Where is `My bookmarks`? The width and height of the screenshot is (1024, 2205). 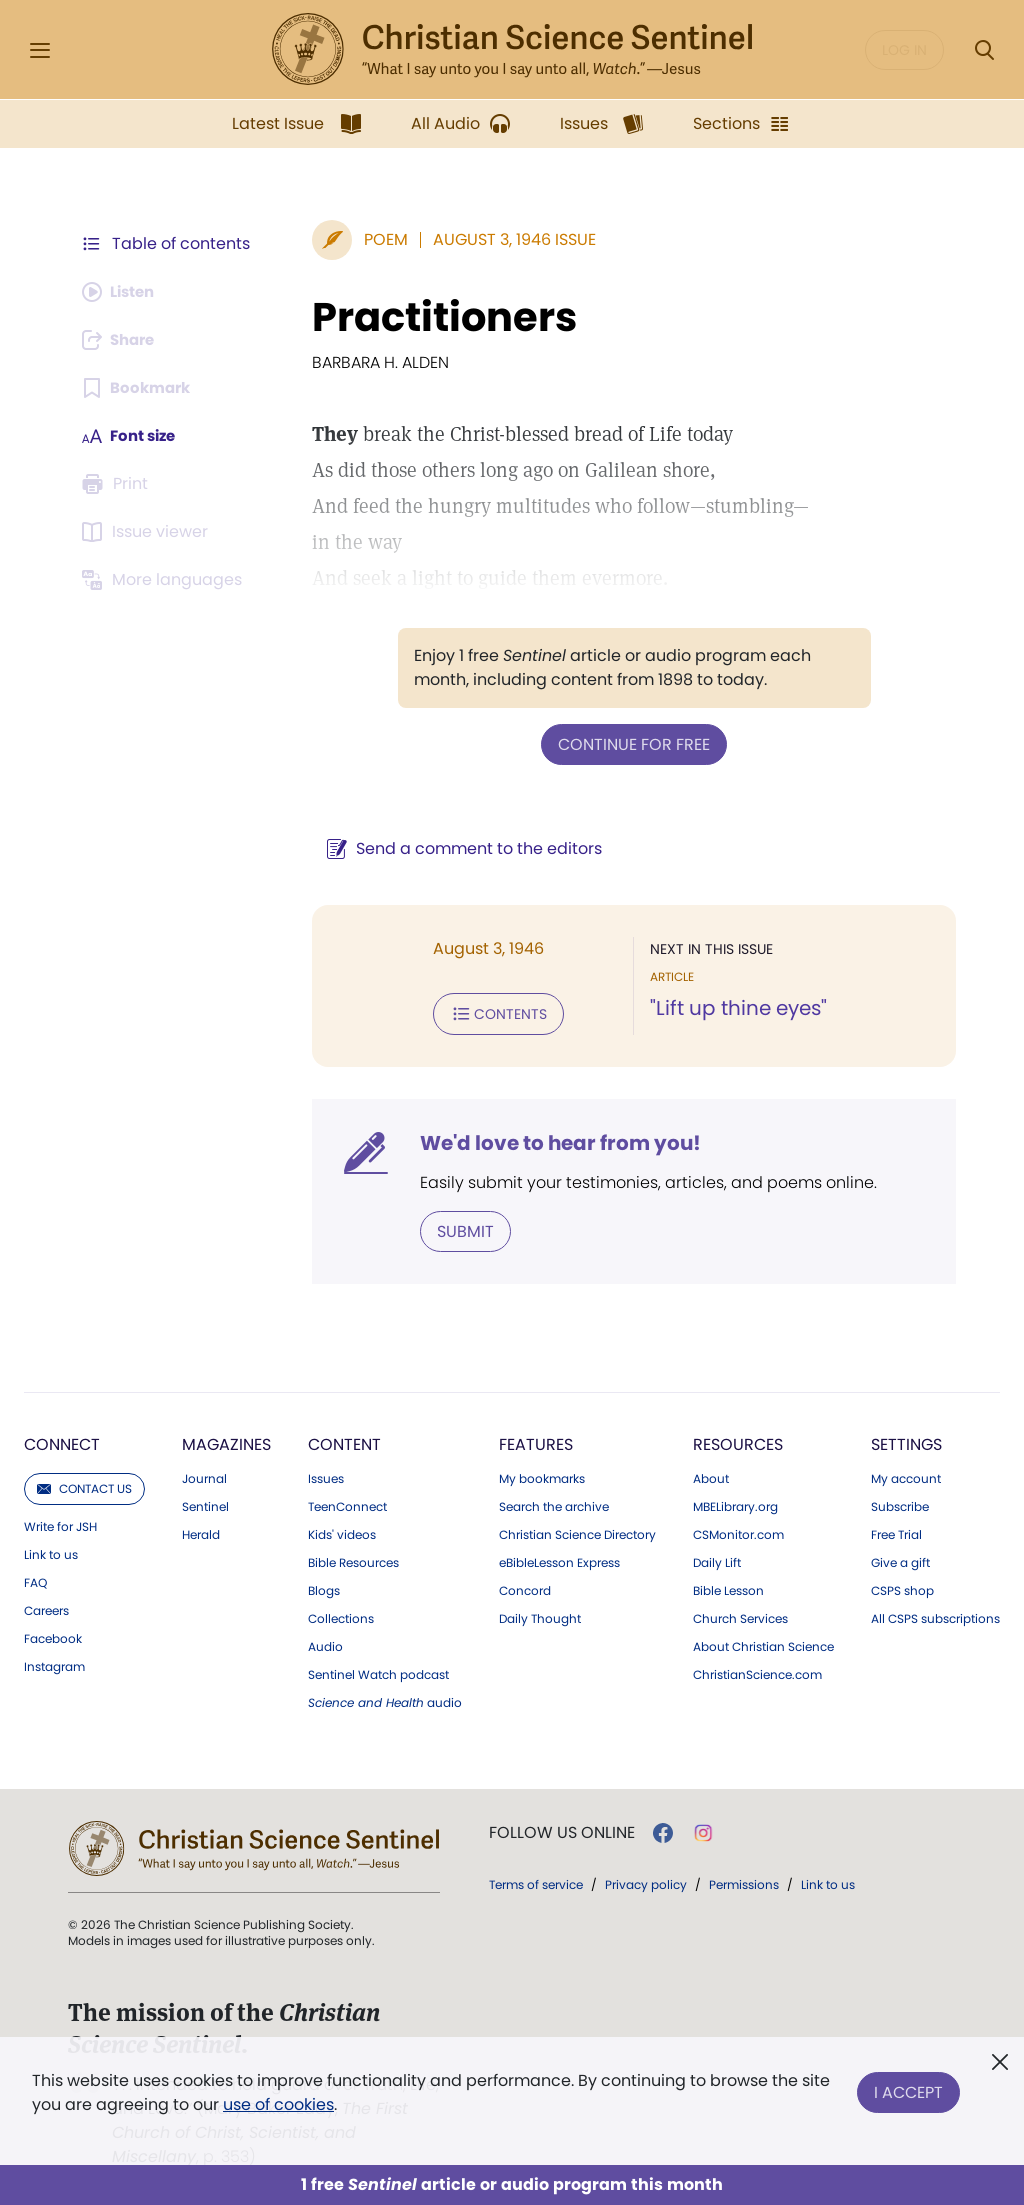 My bookmarks is located at coordinates (542, 1475).